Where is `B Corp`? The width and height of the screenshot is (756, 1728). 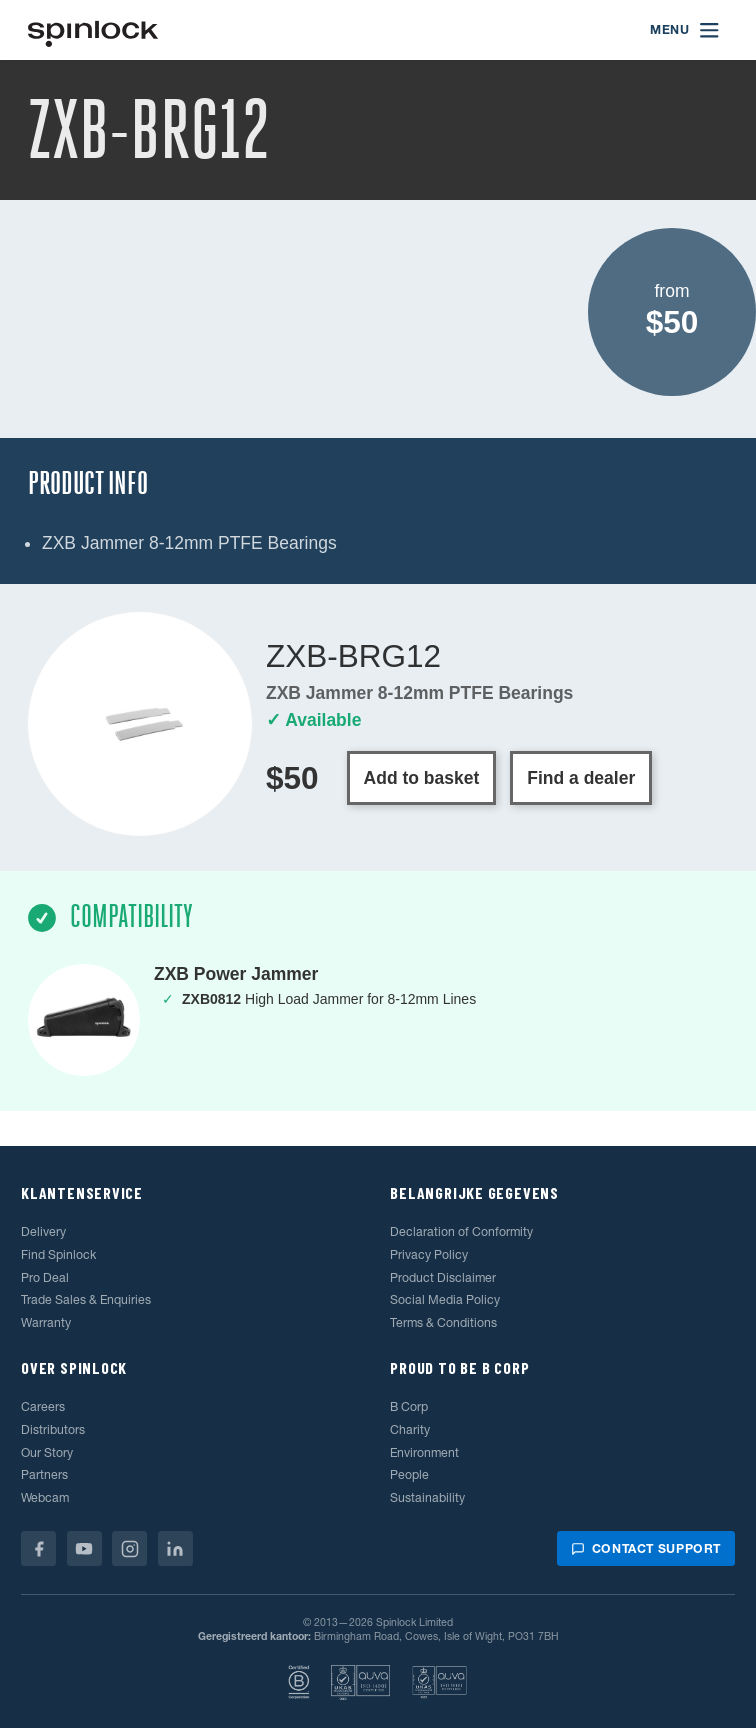
B Corp is located at coordinates (409, 1406).